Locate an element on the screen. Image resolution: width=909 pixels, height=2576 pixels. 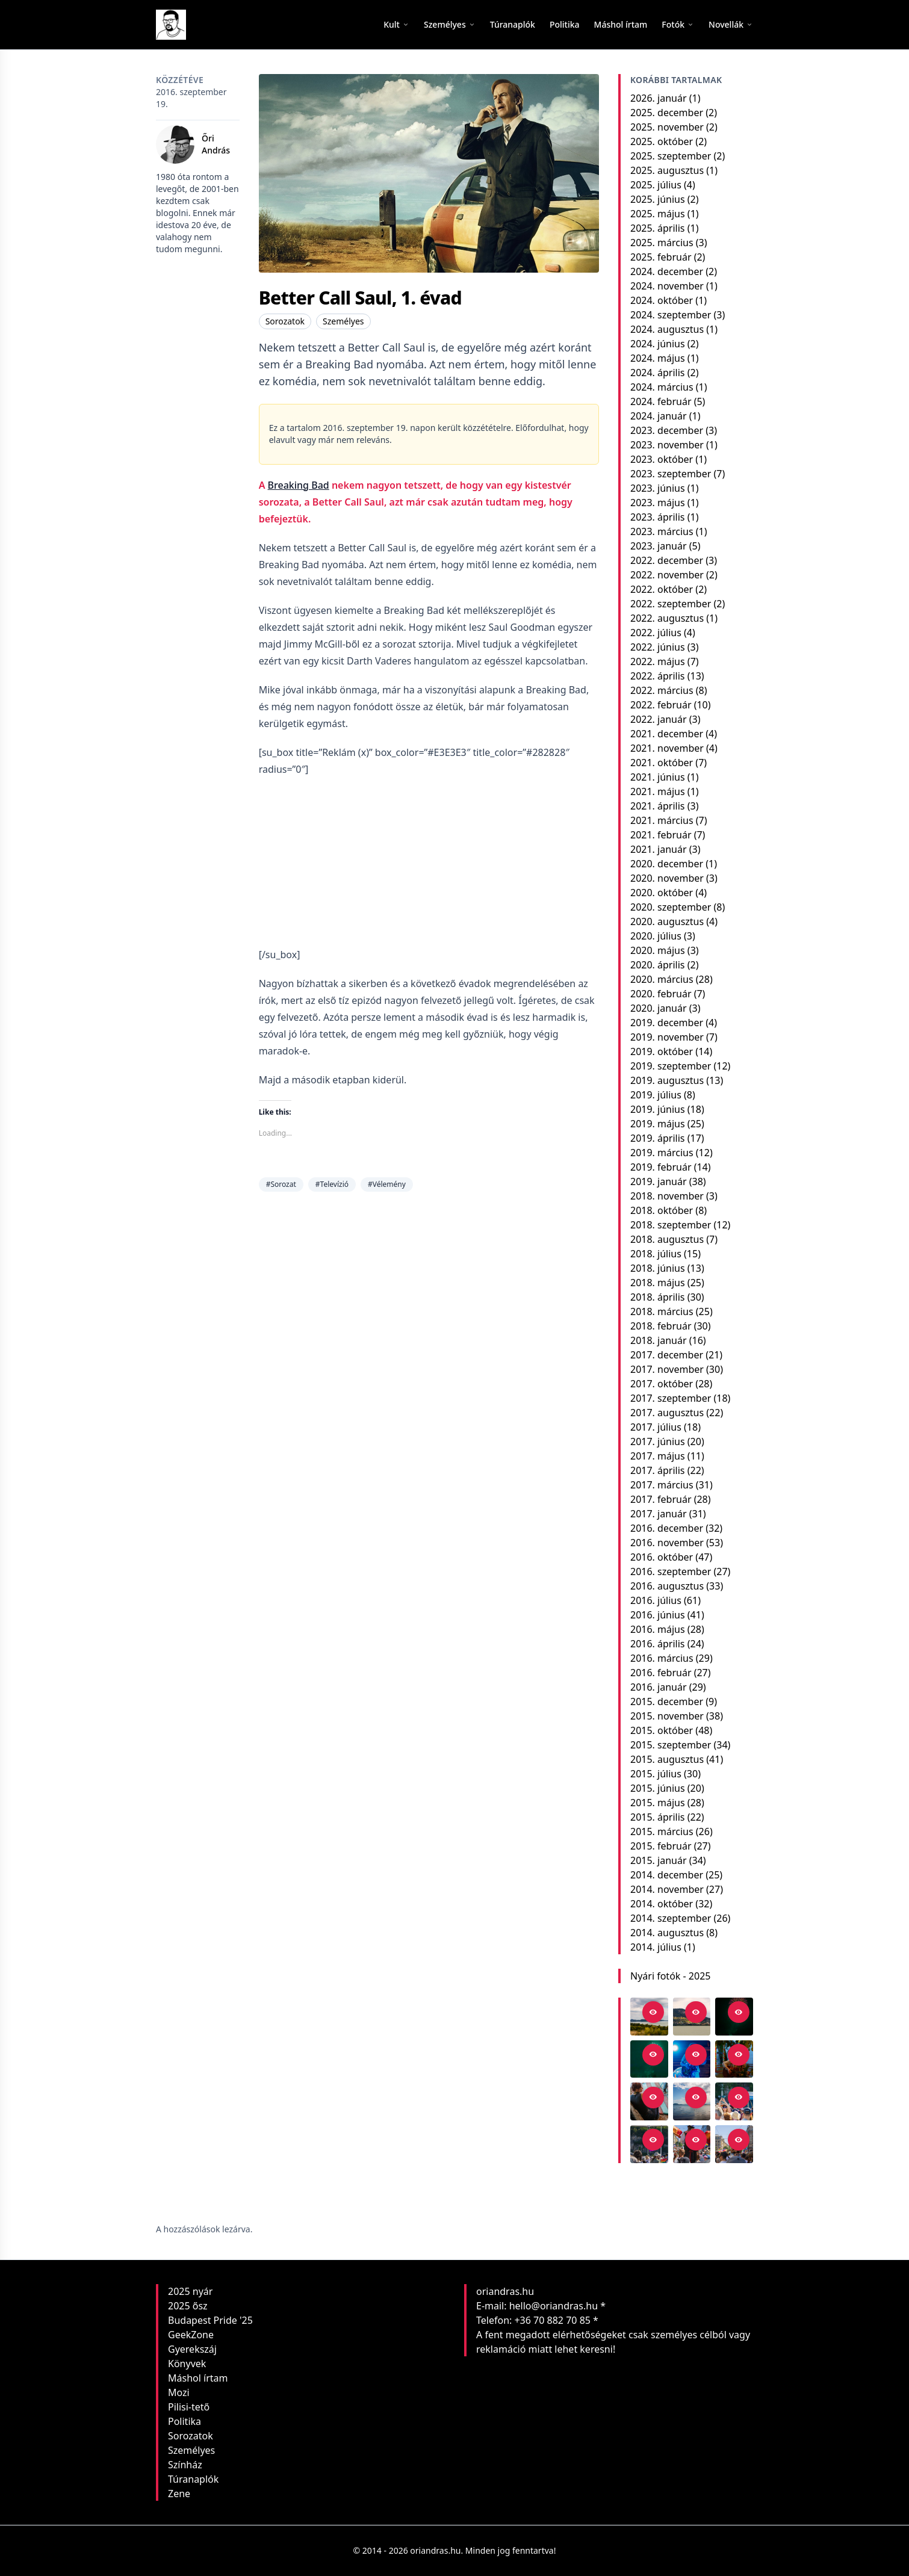
2020. március is located at coordinates (661, 979).